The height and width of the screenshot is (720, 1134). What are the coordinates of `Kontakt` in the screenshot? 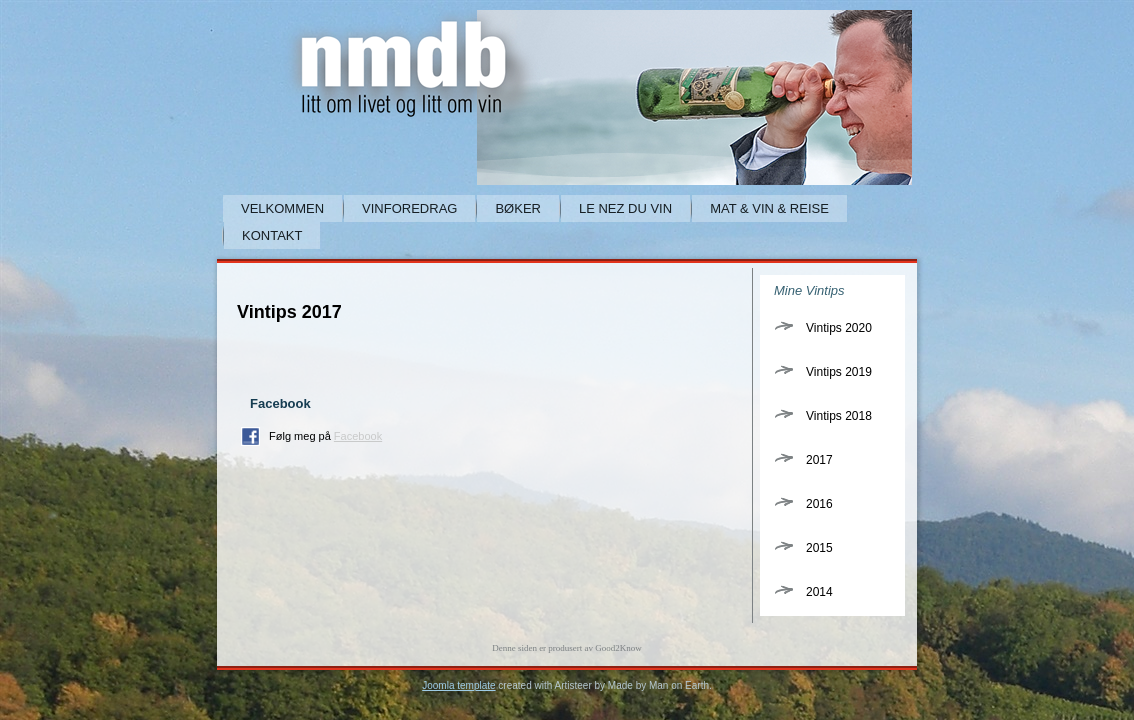 It's located at (272, 235).